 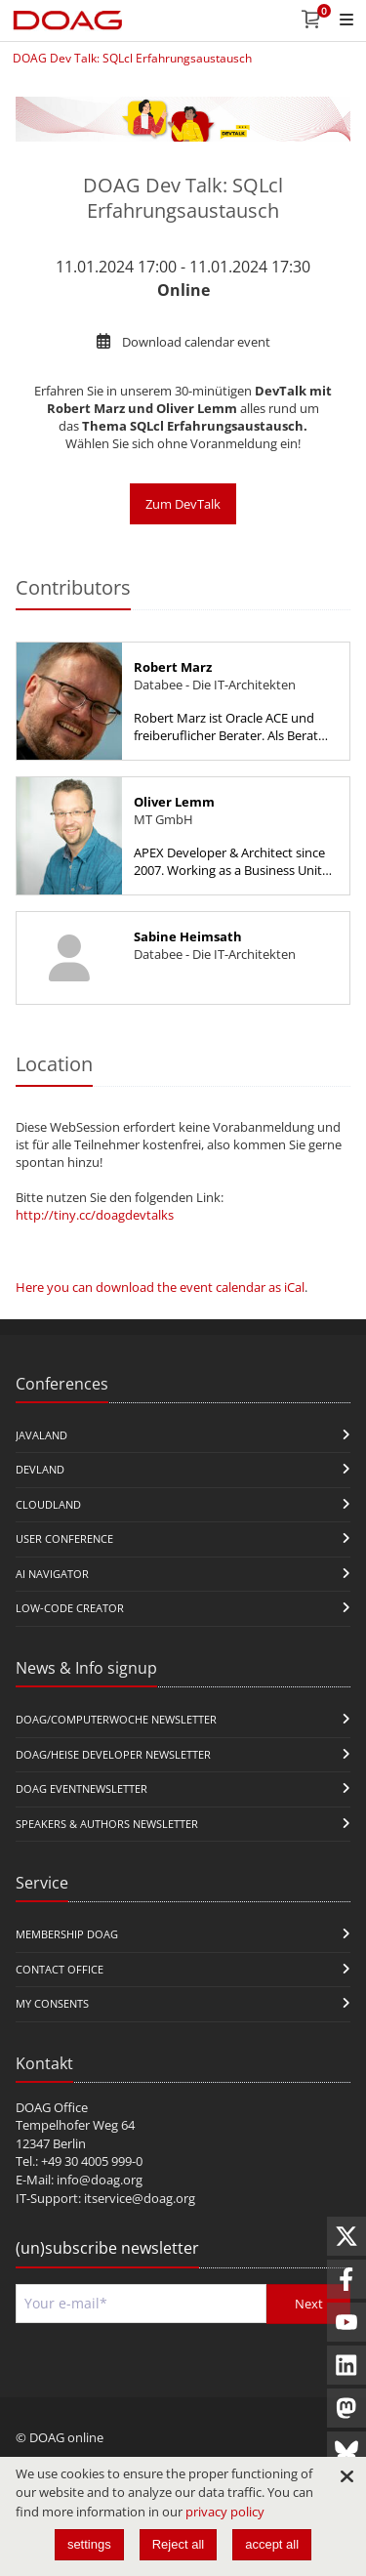 I want to click on DOAG/Heise Developer Newsletter, so click(x=113, y=1754).